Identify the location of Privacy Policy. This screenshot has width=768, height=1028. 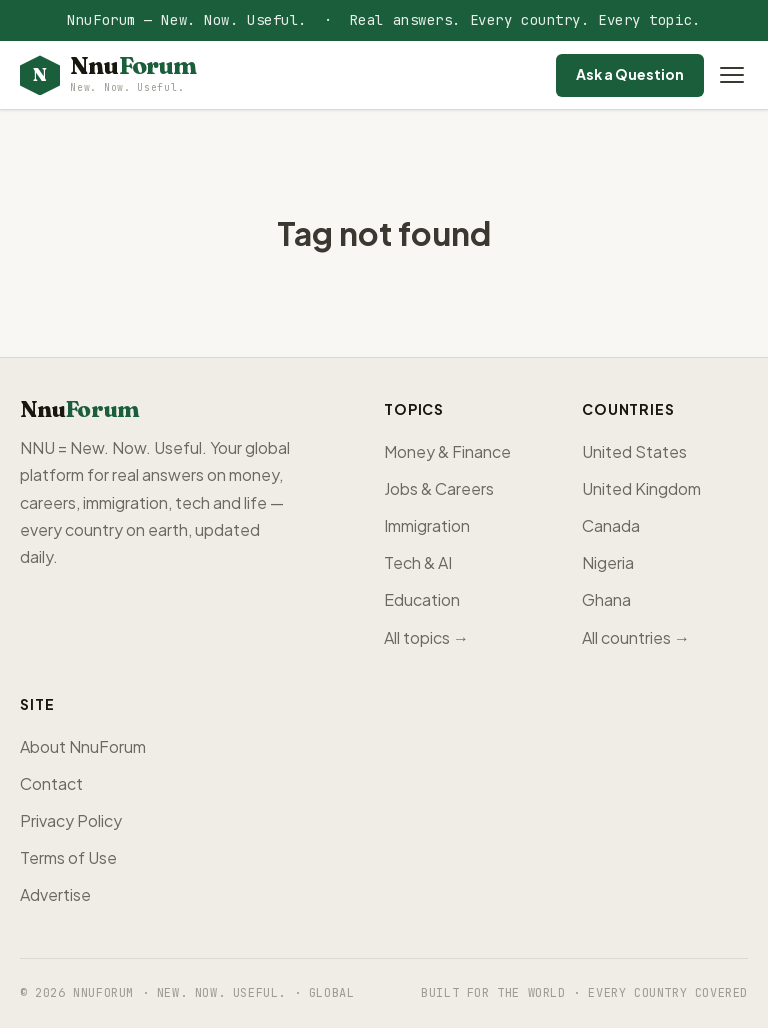
(71, 820).